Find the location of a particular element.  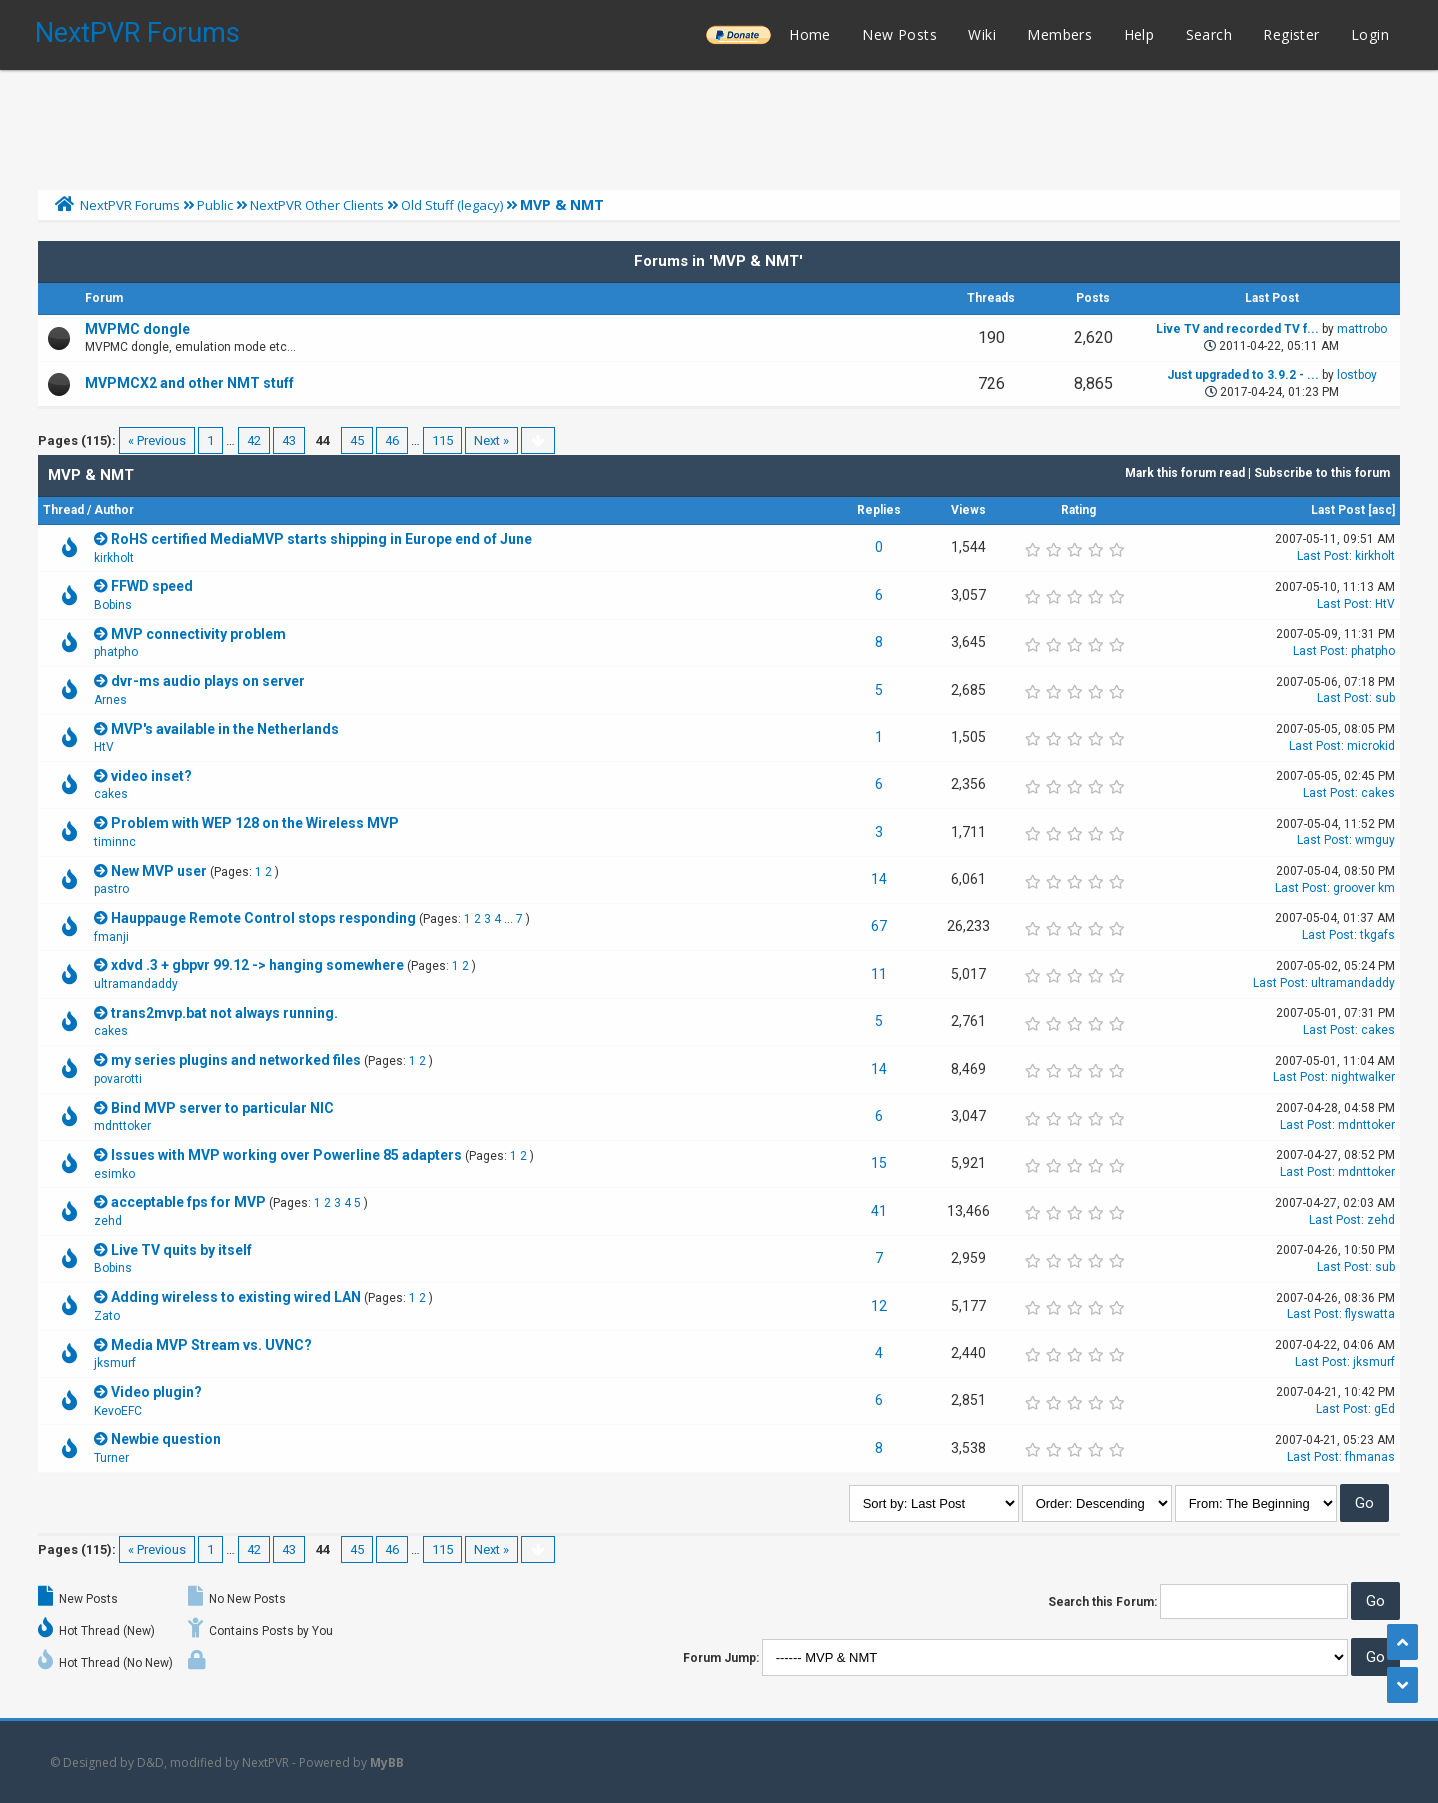

Views is located at coordinates (968, 510).